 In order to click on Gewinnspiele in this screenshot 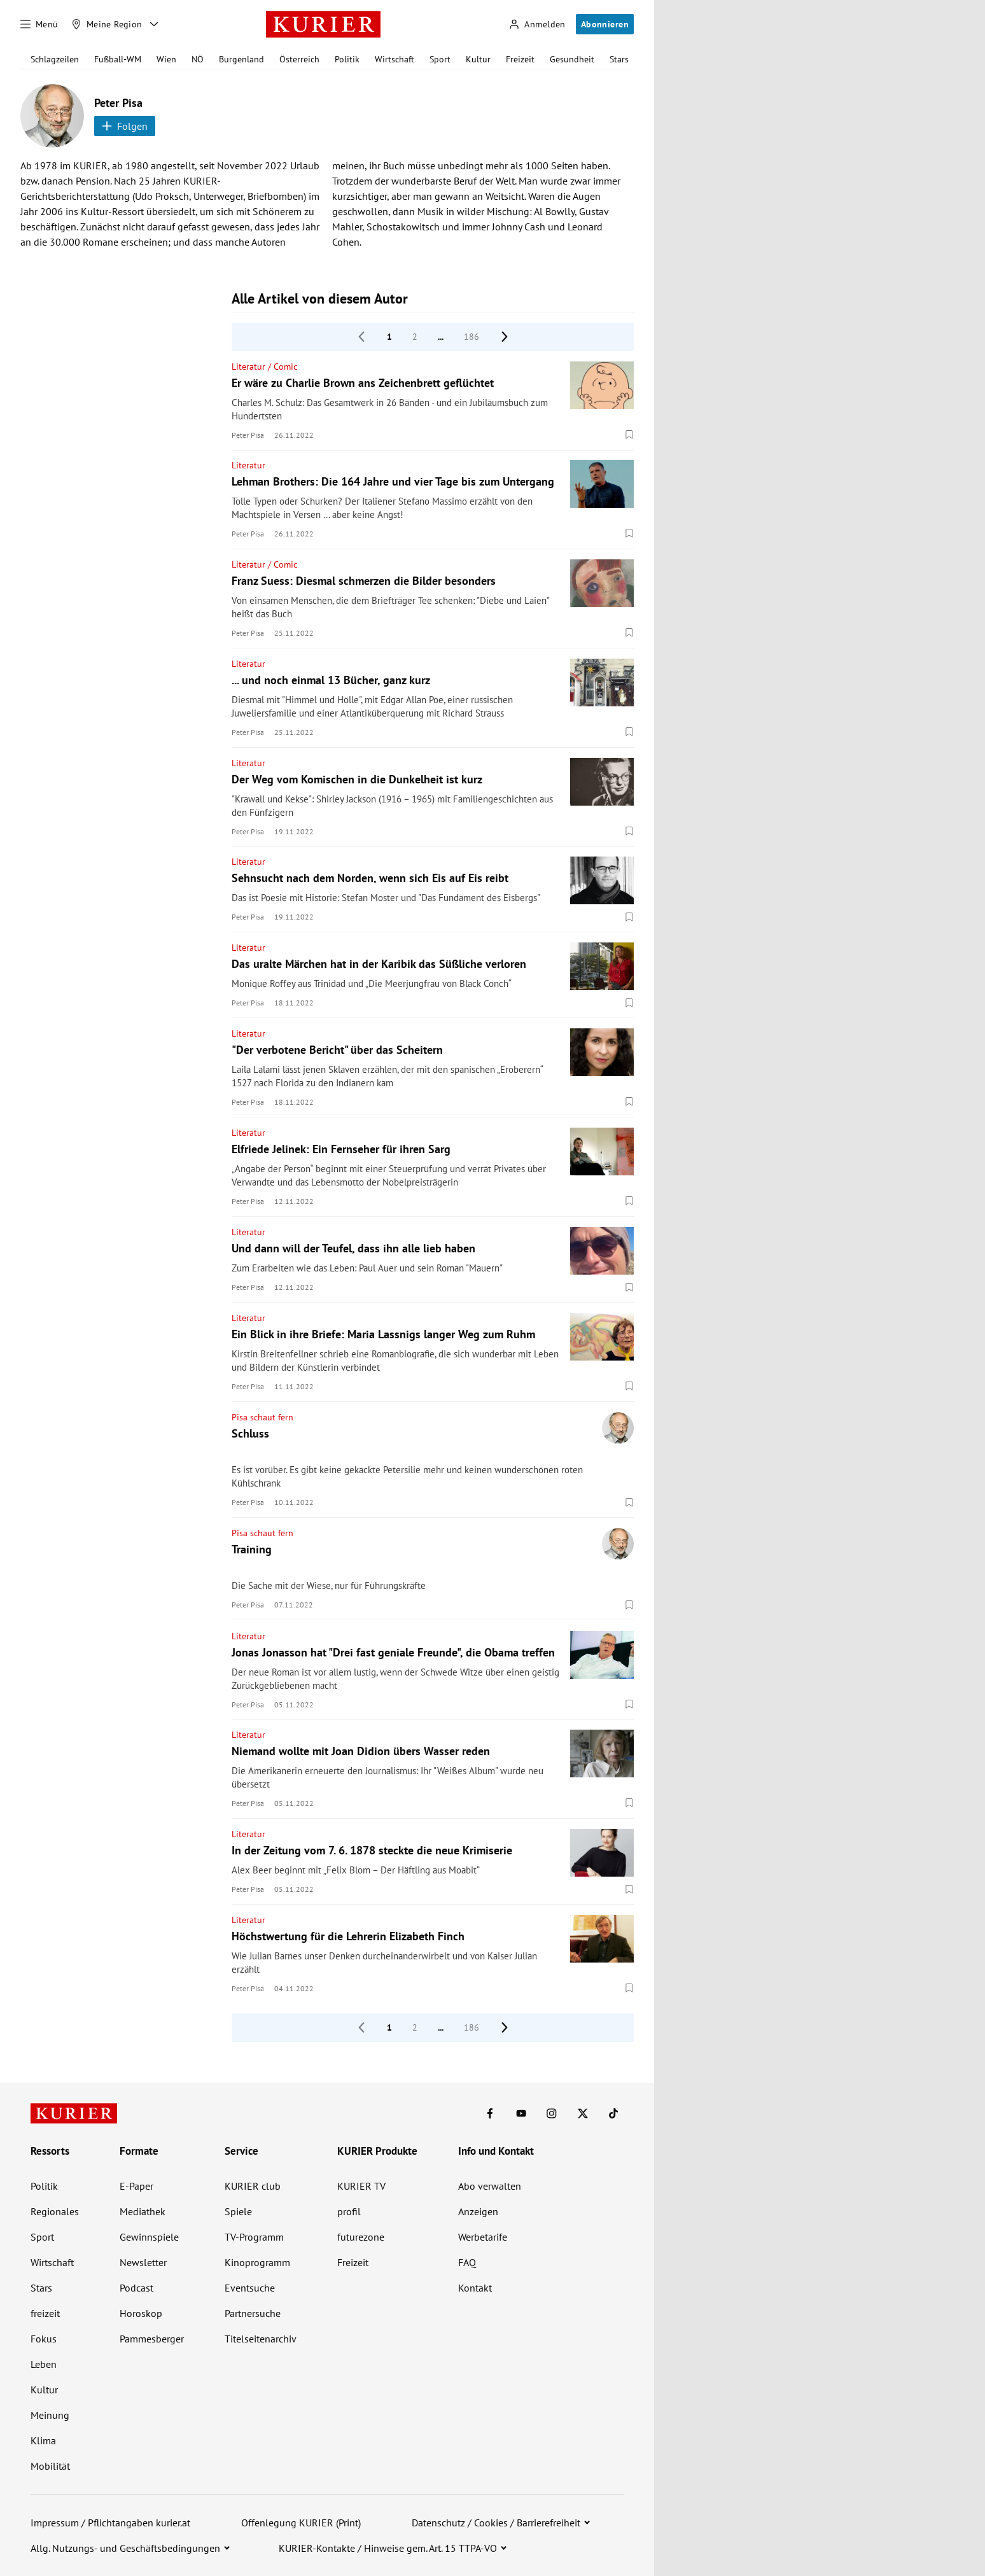, I will do `click(149, 2236)`.